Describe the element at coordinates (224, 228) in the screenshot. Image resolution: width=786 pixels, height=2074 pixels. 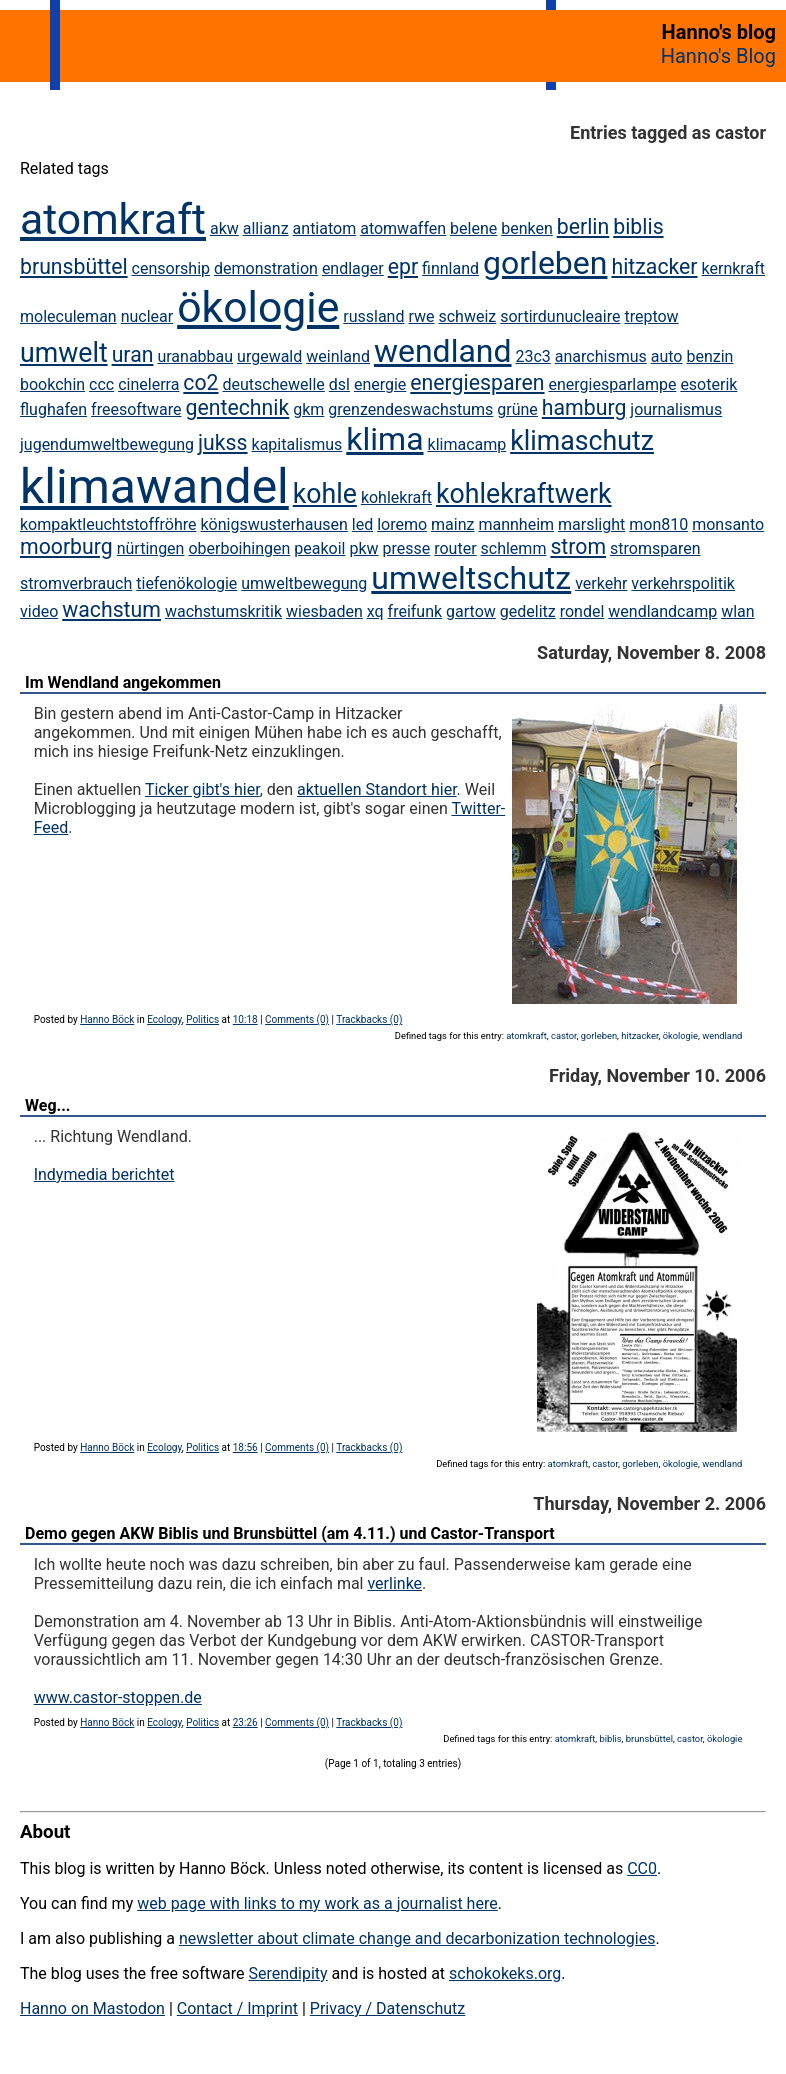
I see `akw` at that location.